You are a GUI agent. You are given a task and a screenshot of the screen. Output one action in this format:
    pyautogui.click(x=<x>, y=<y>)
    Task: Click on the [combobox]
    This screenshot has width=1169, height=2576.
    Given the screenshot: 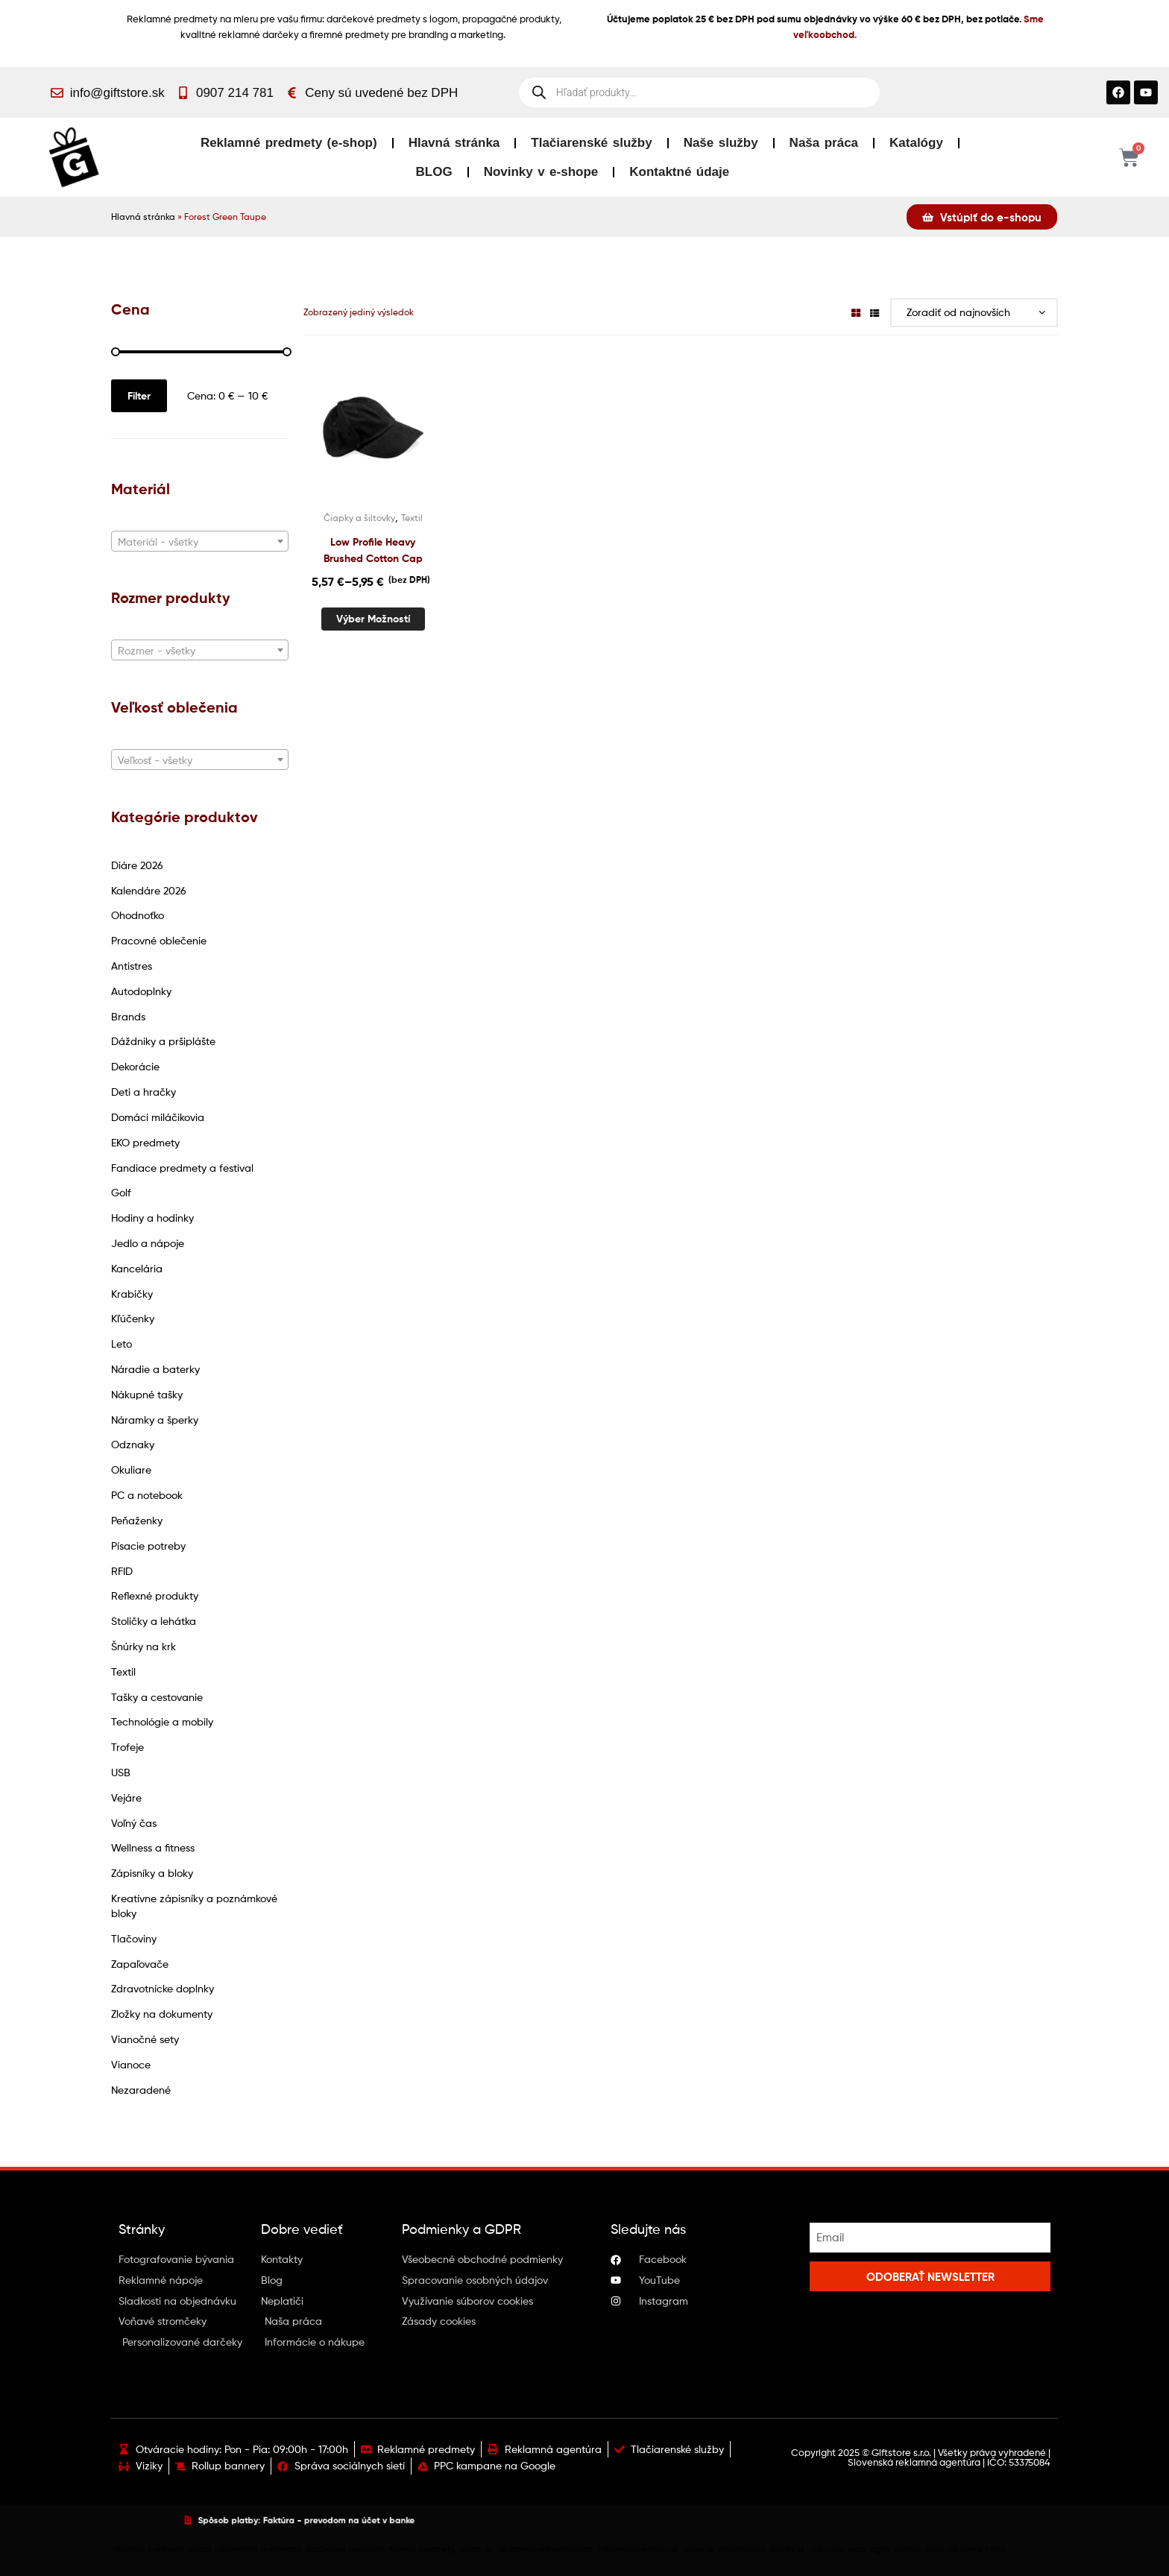 What is the action you would take?
    pyautogui.click(x=200, y=541)
    